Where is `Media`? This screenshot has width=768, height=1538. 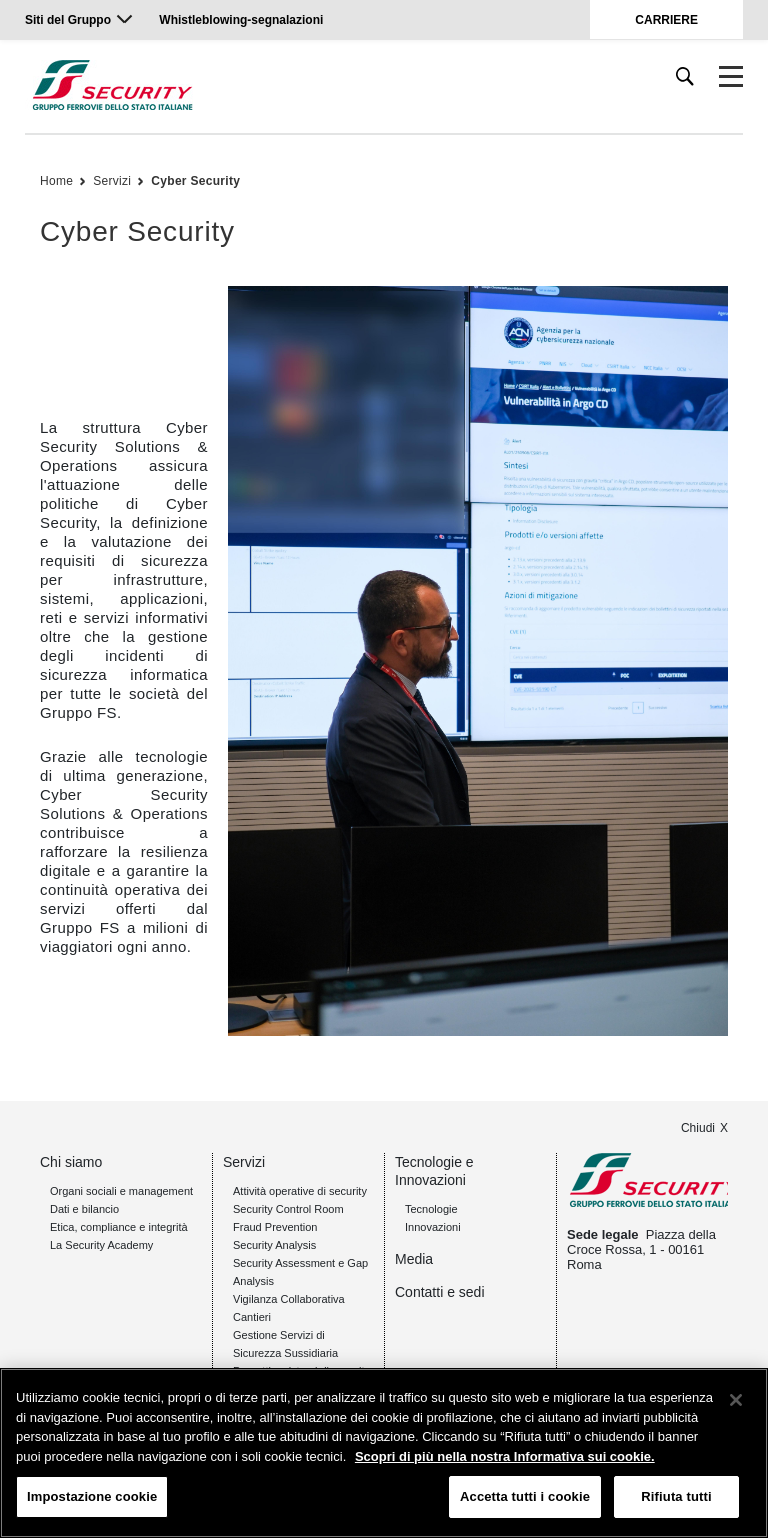
Media is located at coordinates (414, 1259).